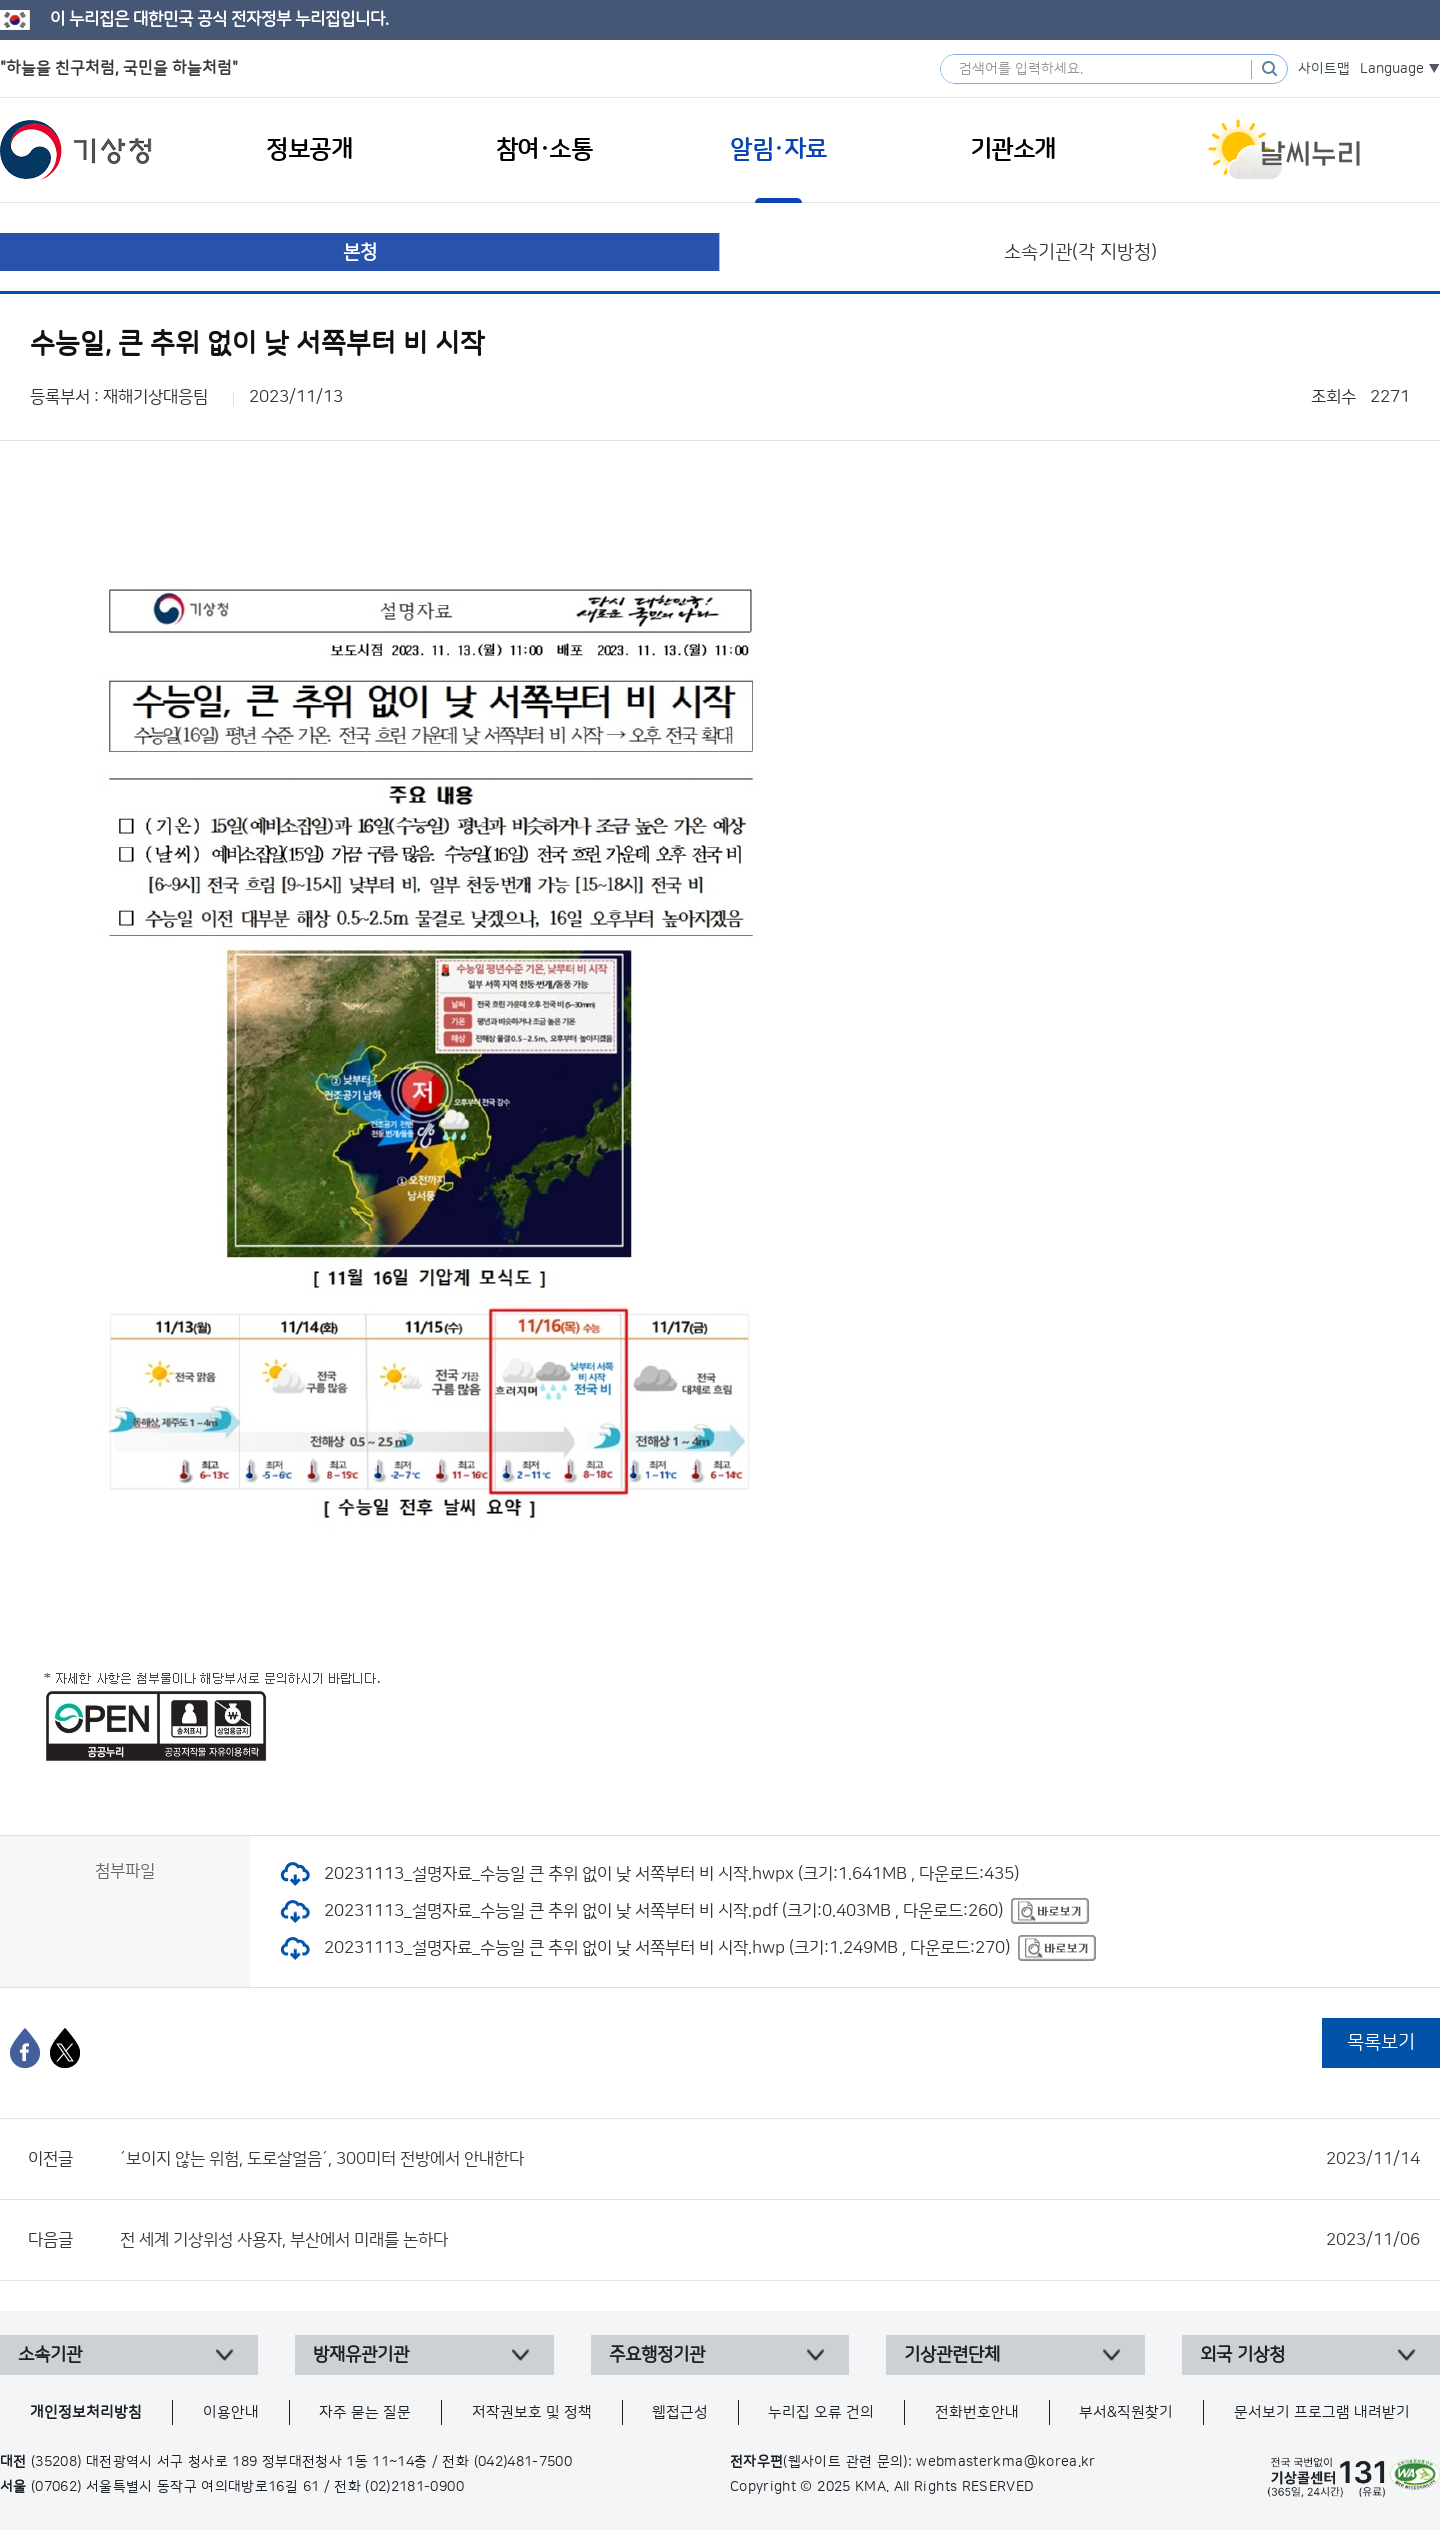  I want to click on 소속기관, so click(50, 2355).